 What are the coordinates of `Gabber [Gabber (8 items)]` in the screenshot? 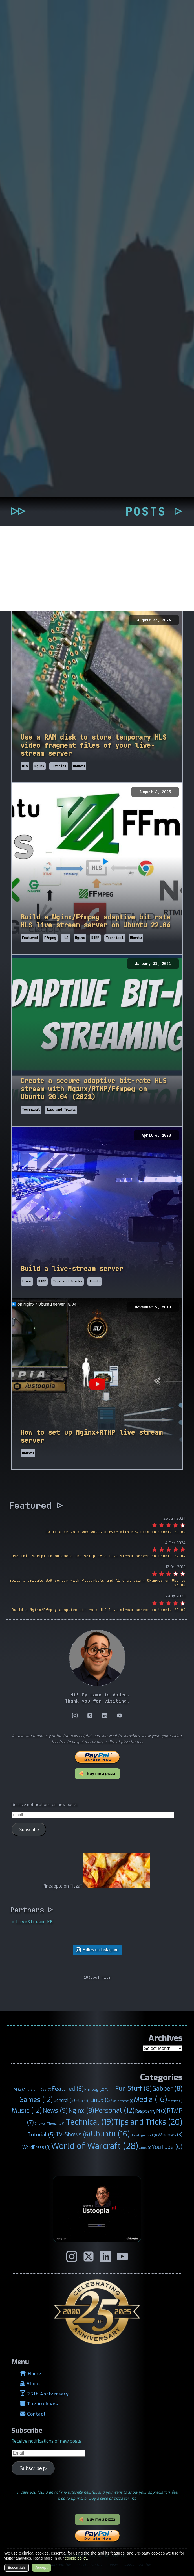 It's located at (167, 2089).